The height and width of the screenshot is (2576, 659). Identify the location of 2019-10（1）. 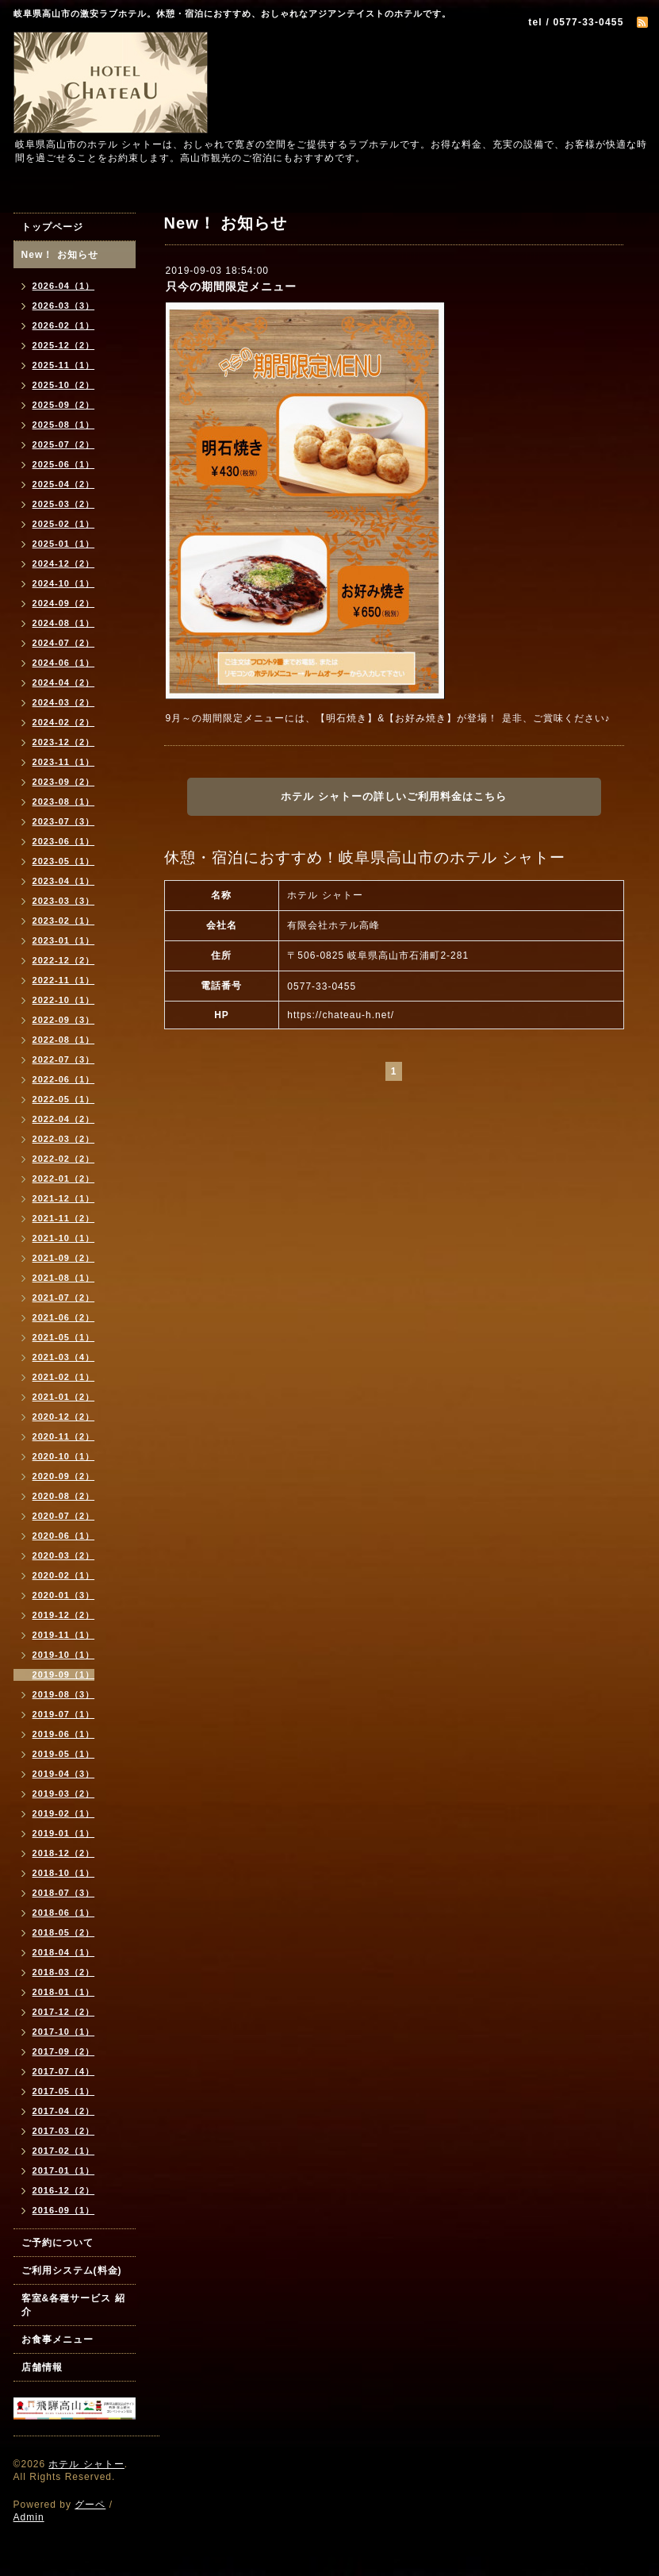
(64, 1654).